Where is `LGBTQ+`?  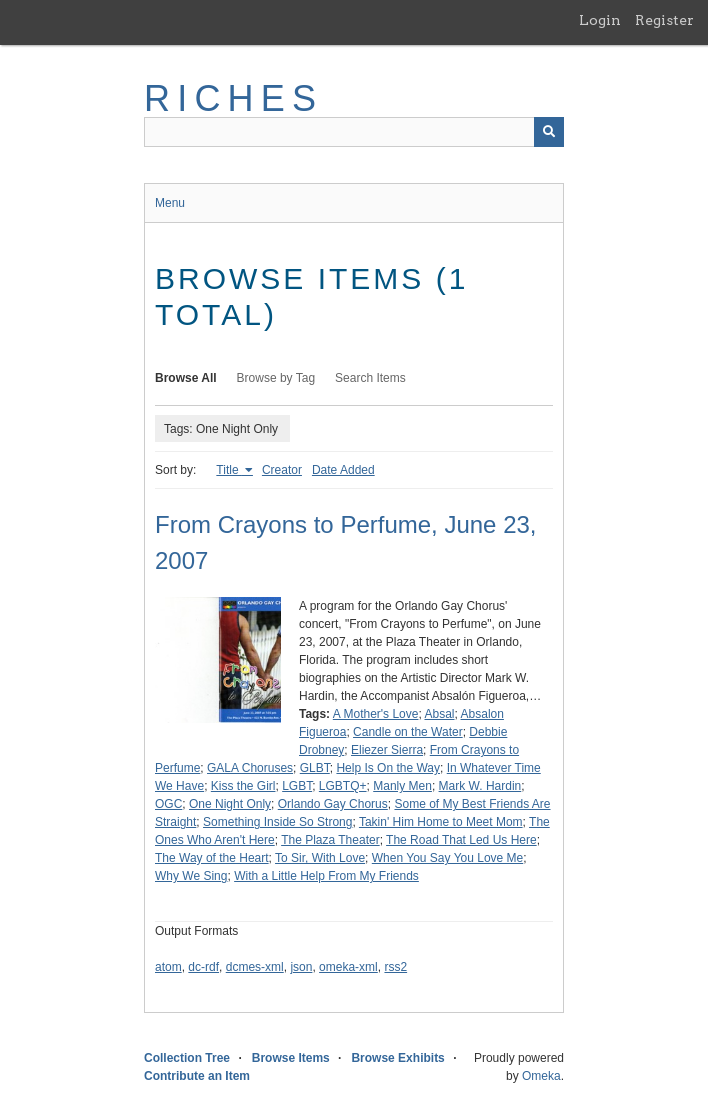 LGBTQ+ is located at coordinates (343, 786).